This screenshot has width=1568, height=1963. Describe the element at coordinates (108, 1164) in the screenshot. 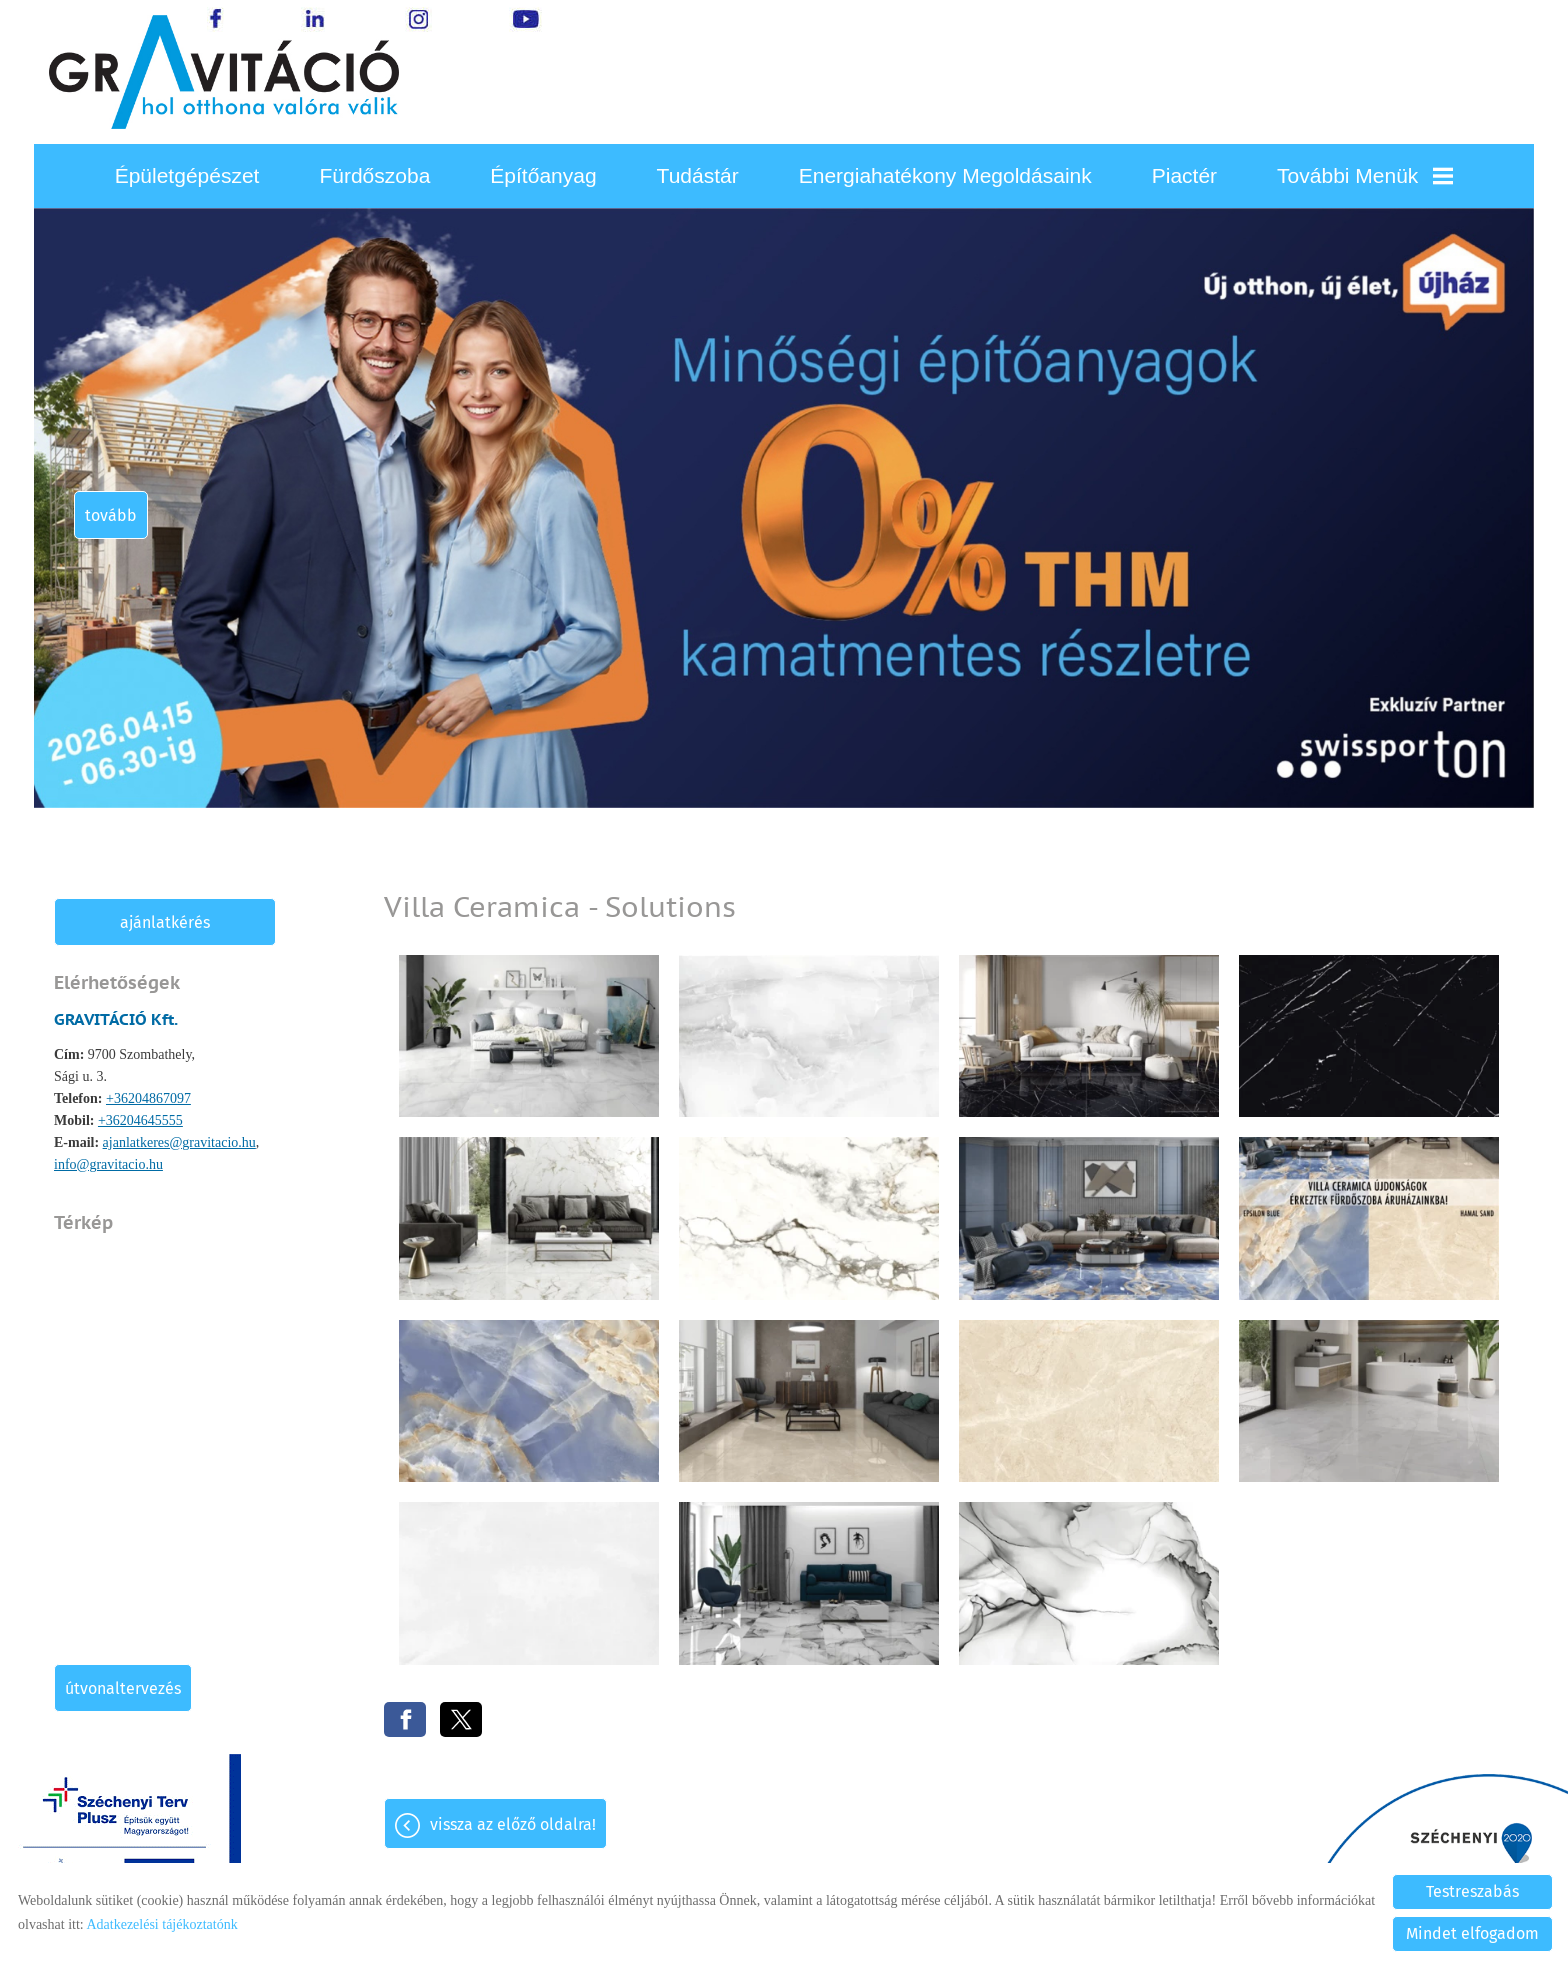

I see `info@gravitacio.hu` at that location.